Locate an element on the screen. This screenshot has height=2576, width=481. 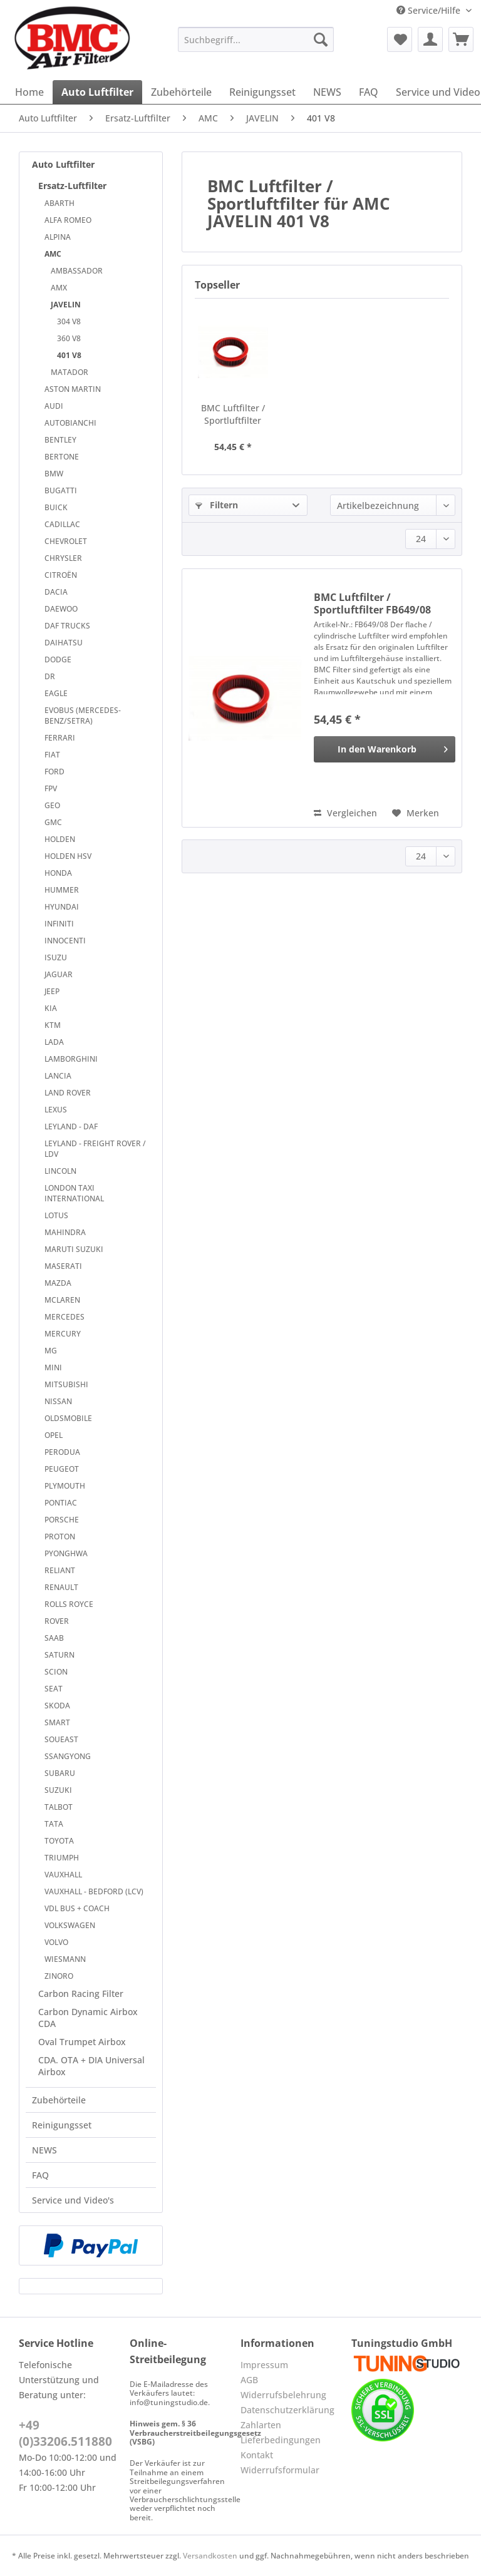
PYONGHWA is located at coordinates (66, 1553).